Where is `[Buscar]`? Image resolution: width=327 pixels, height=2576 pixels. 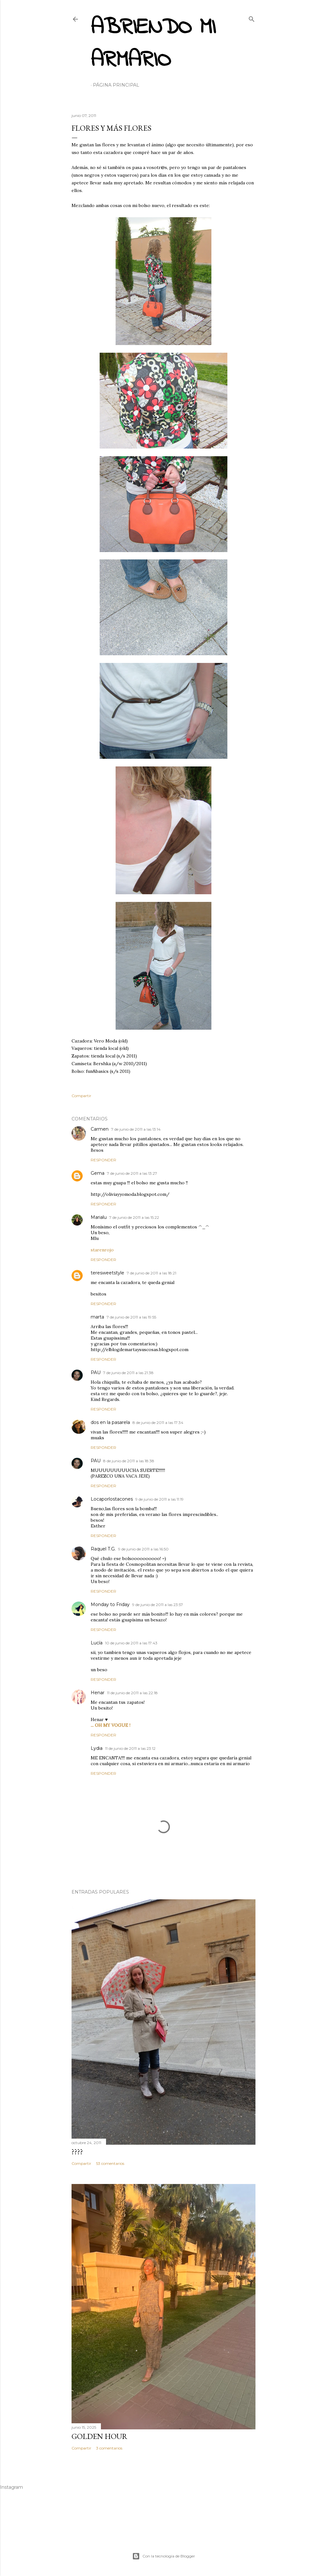
[Buscar] is located at coordinates (251, 18).